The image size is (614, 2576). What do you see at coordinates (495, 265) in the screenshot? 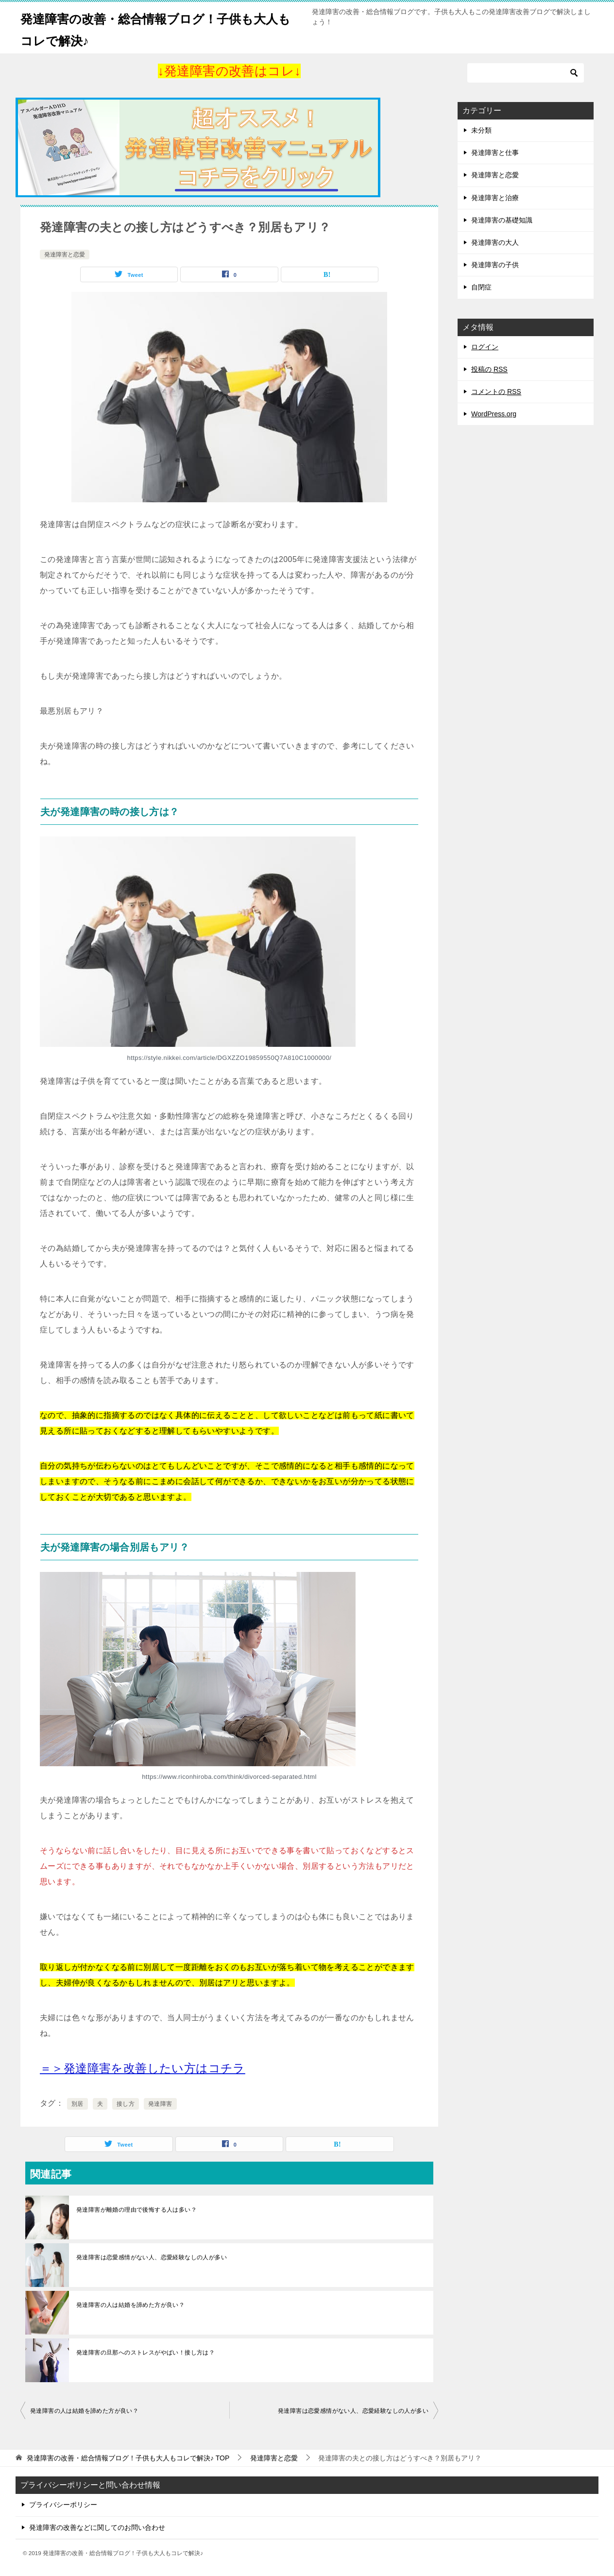
I see `発達障害の子供` at bounding box center [495, 265].